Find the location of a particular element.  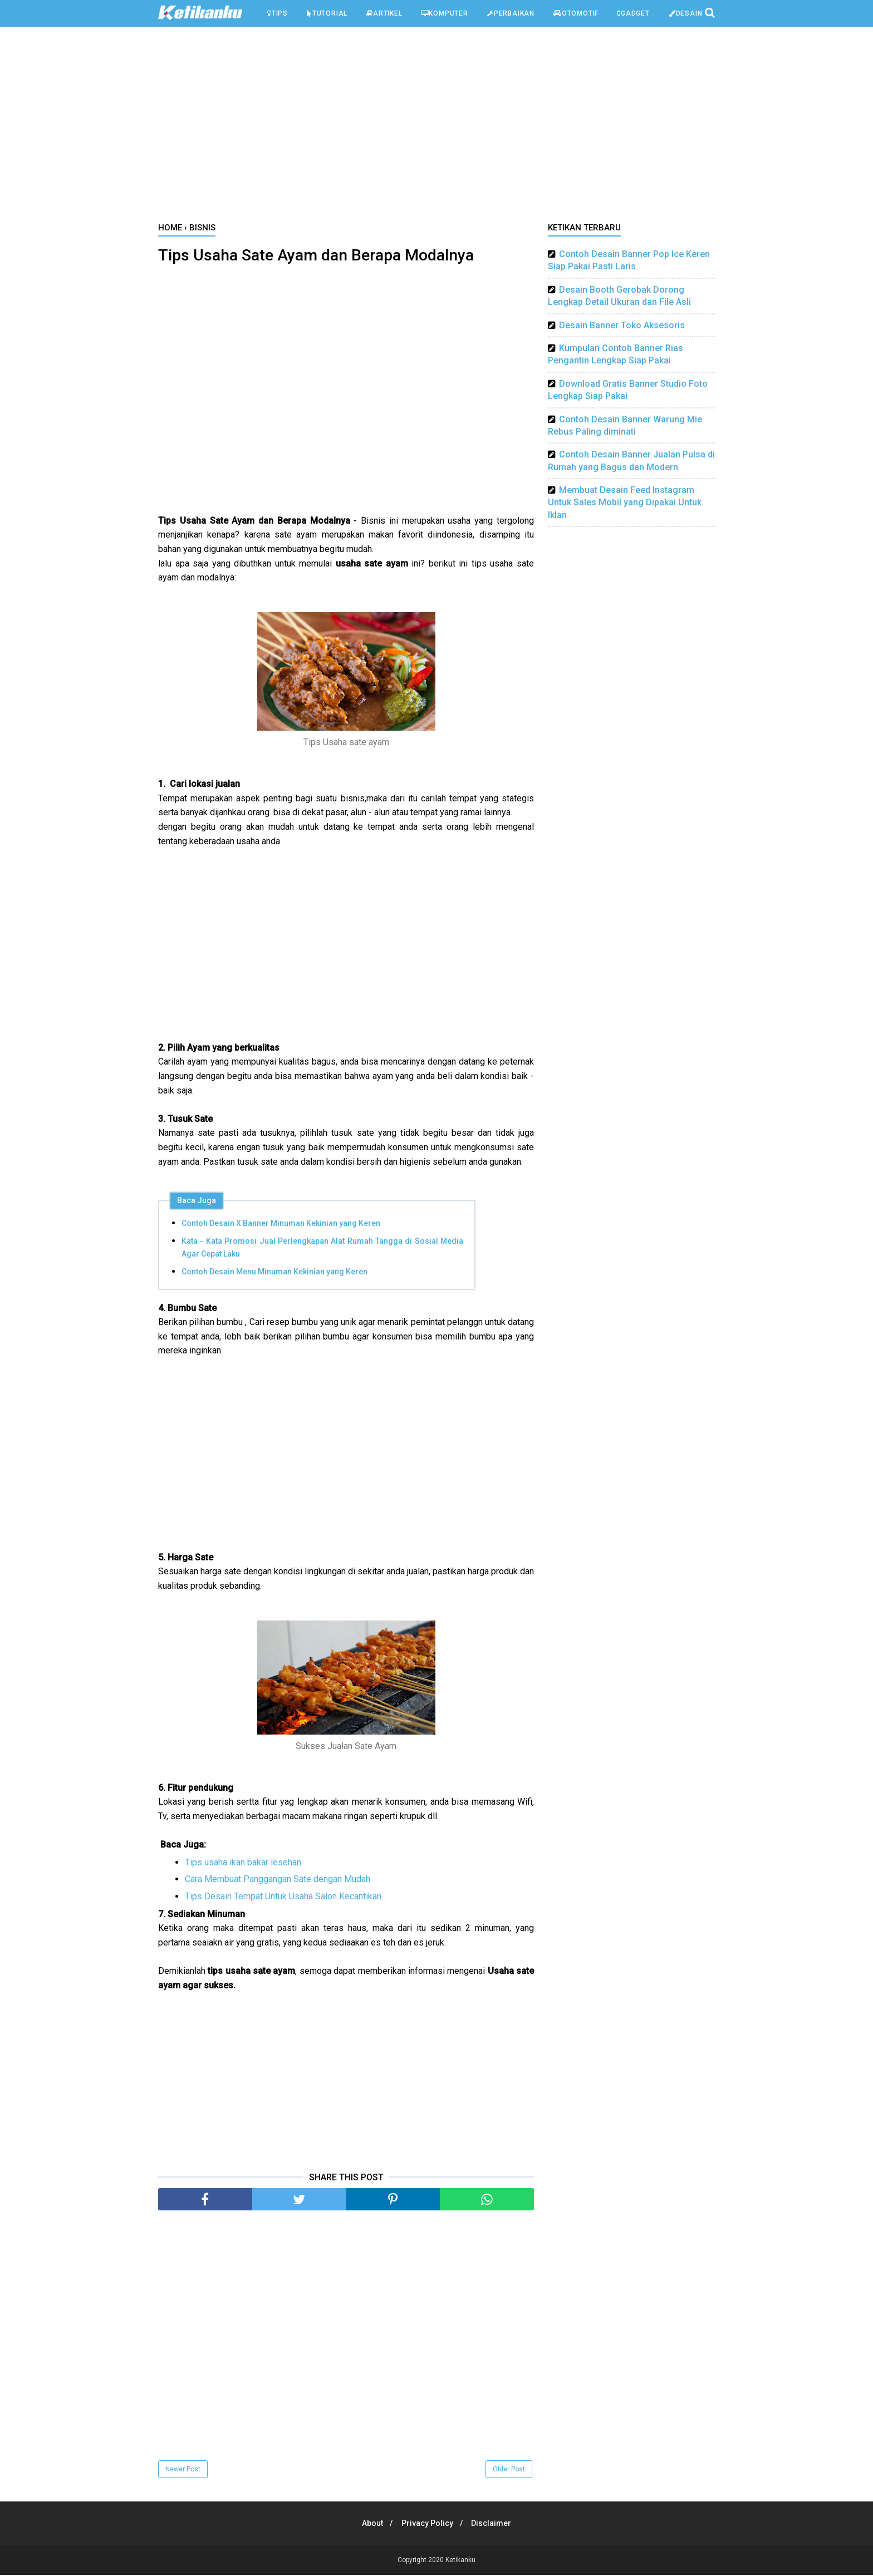

About is located at coordinates (369, 2524).